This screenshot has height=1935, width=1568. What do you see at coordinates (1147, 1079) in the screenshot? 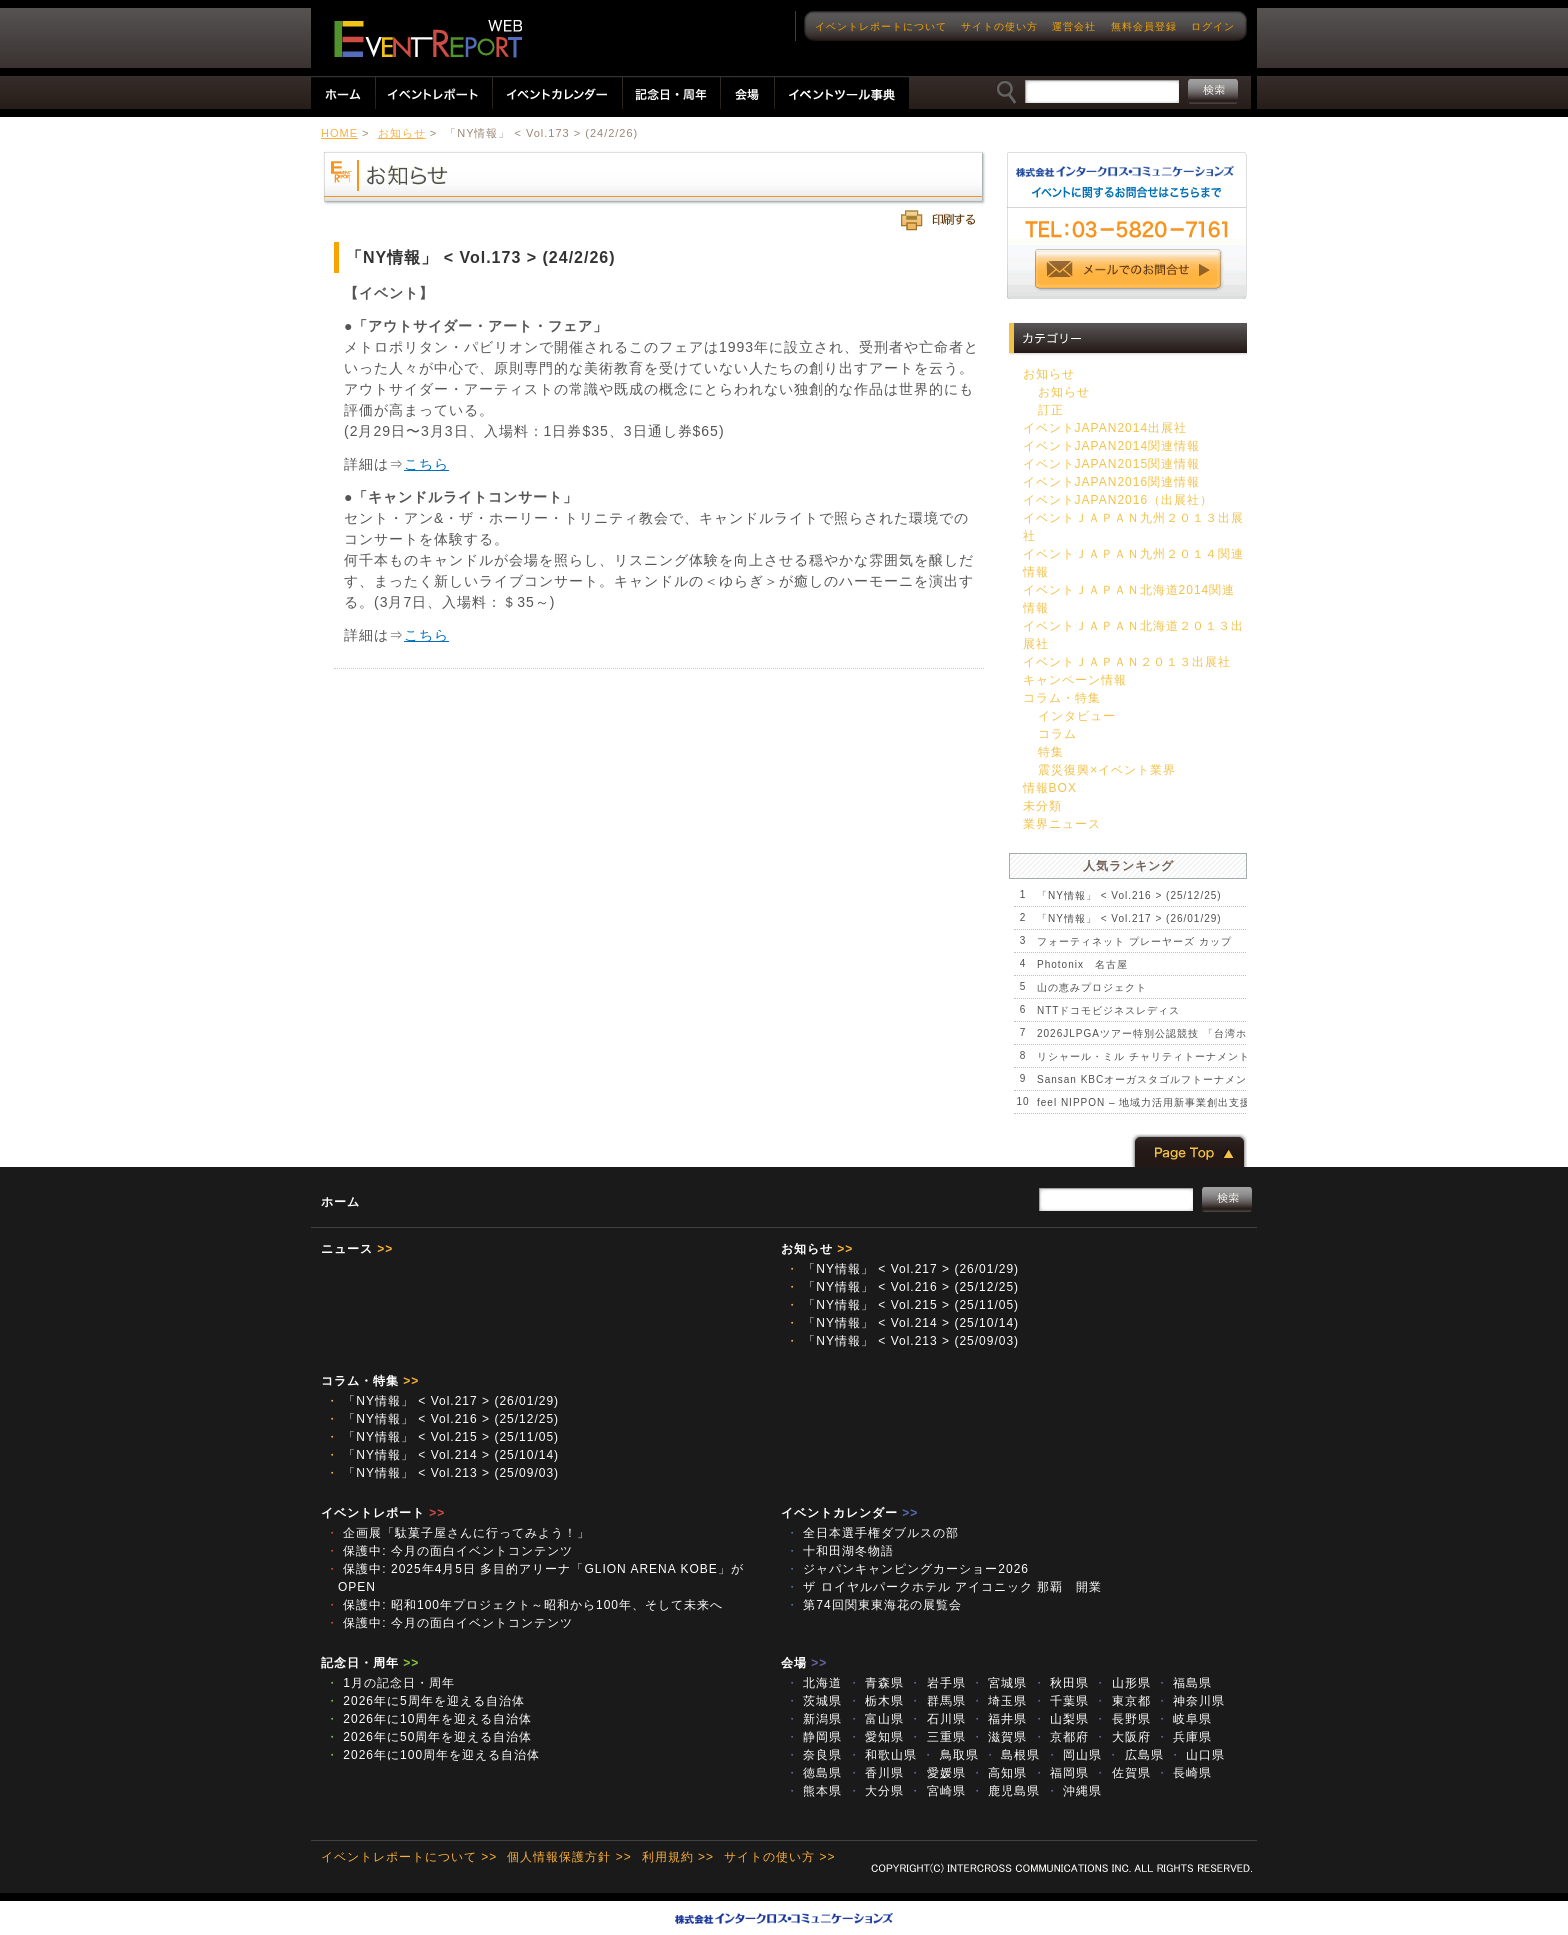
I see `Sansan KBCオーガスタゴルフトーナメント` at bounding box center [1147, 1079].